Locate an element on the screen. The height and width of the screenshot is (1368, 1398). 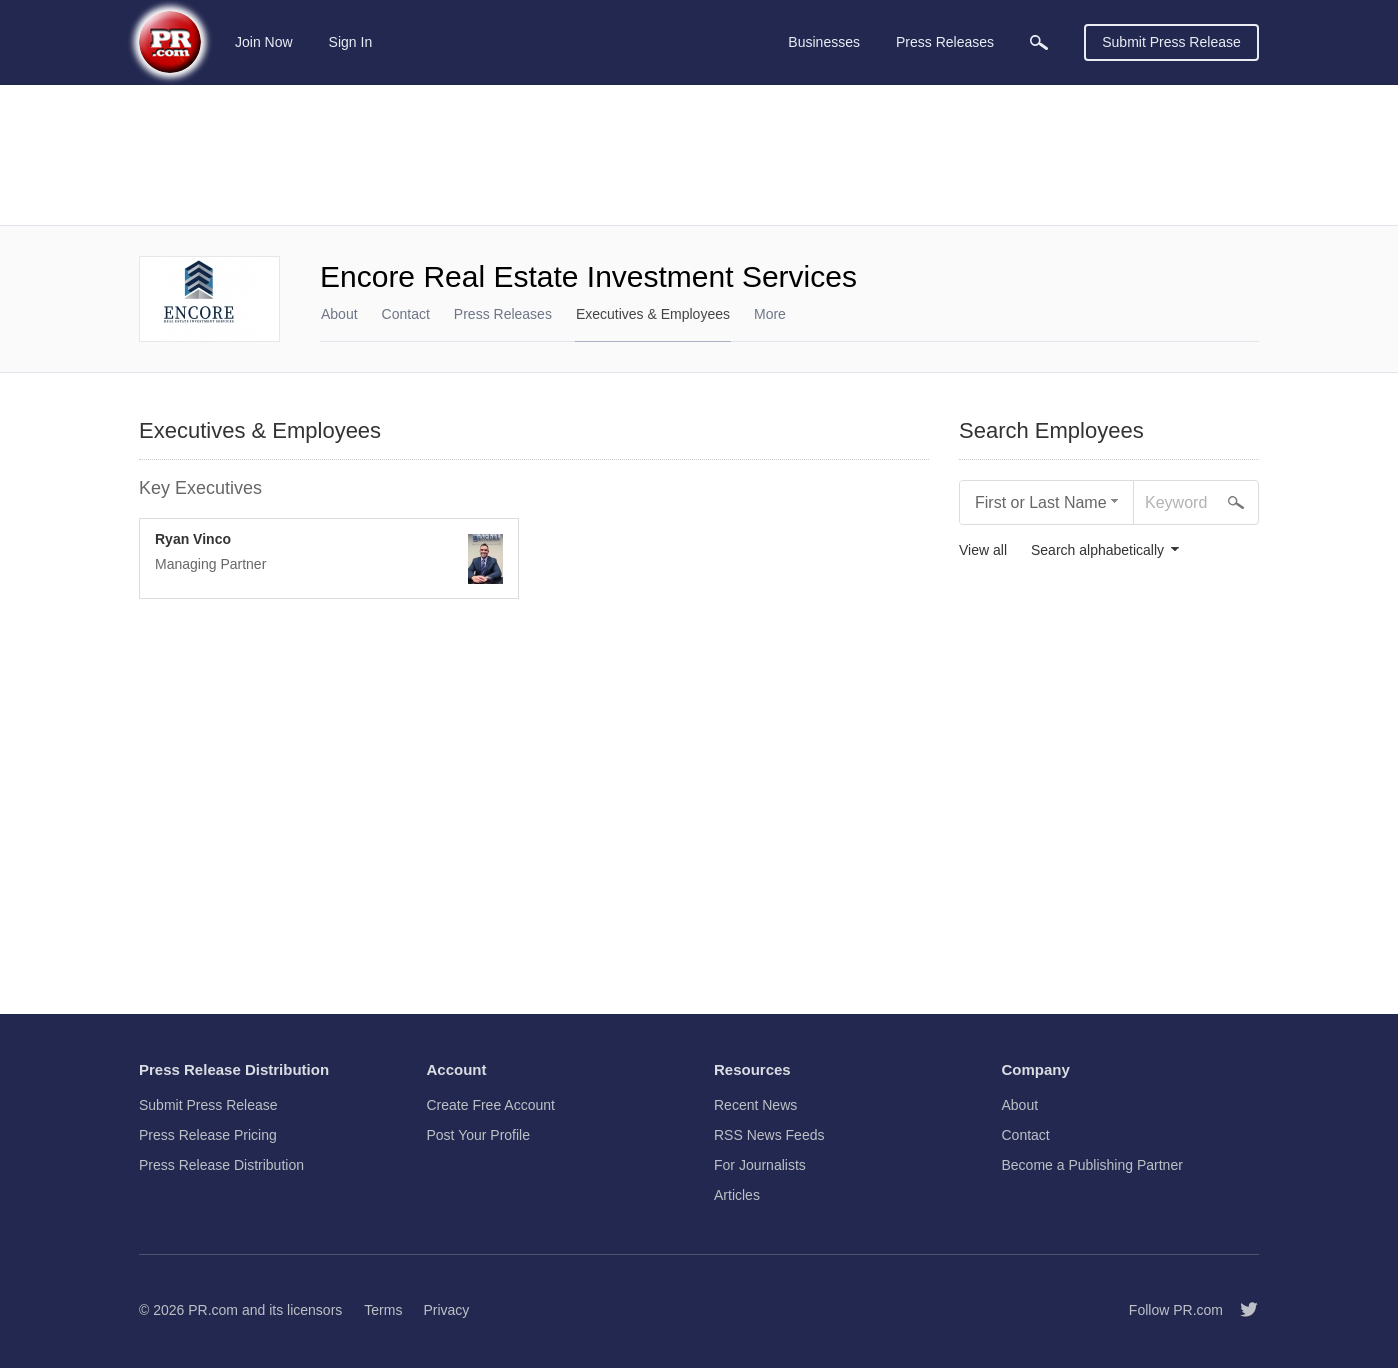
[Advertisement] is located at coordinates (699, 155).